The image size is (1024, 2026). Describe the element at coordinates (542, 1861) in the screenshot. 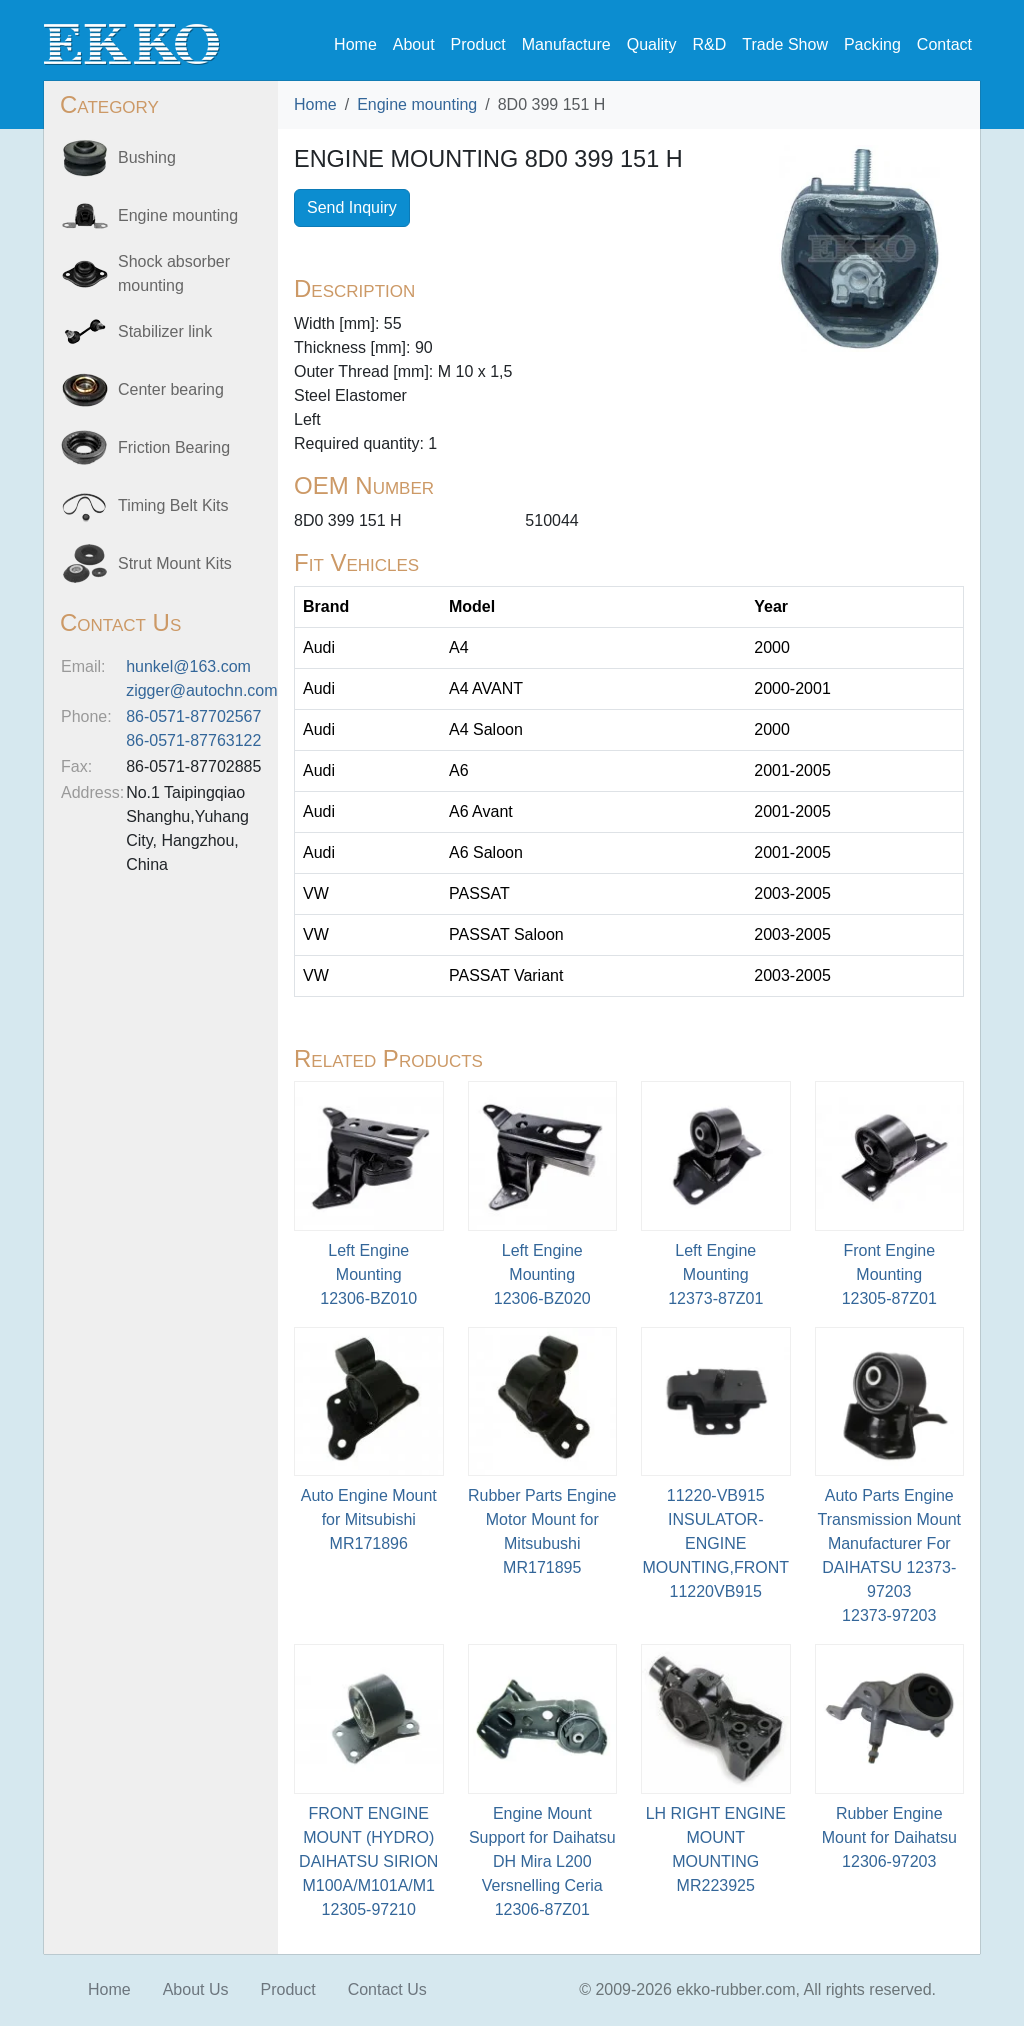

I see `Engine Mount Support for Daihatsu DH Mira L200 Versnelling Ceria12306-87Z01` at that location.